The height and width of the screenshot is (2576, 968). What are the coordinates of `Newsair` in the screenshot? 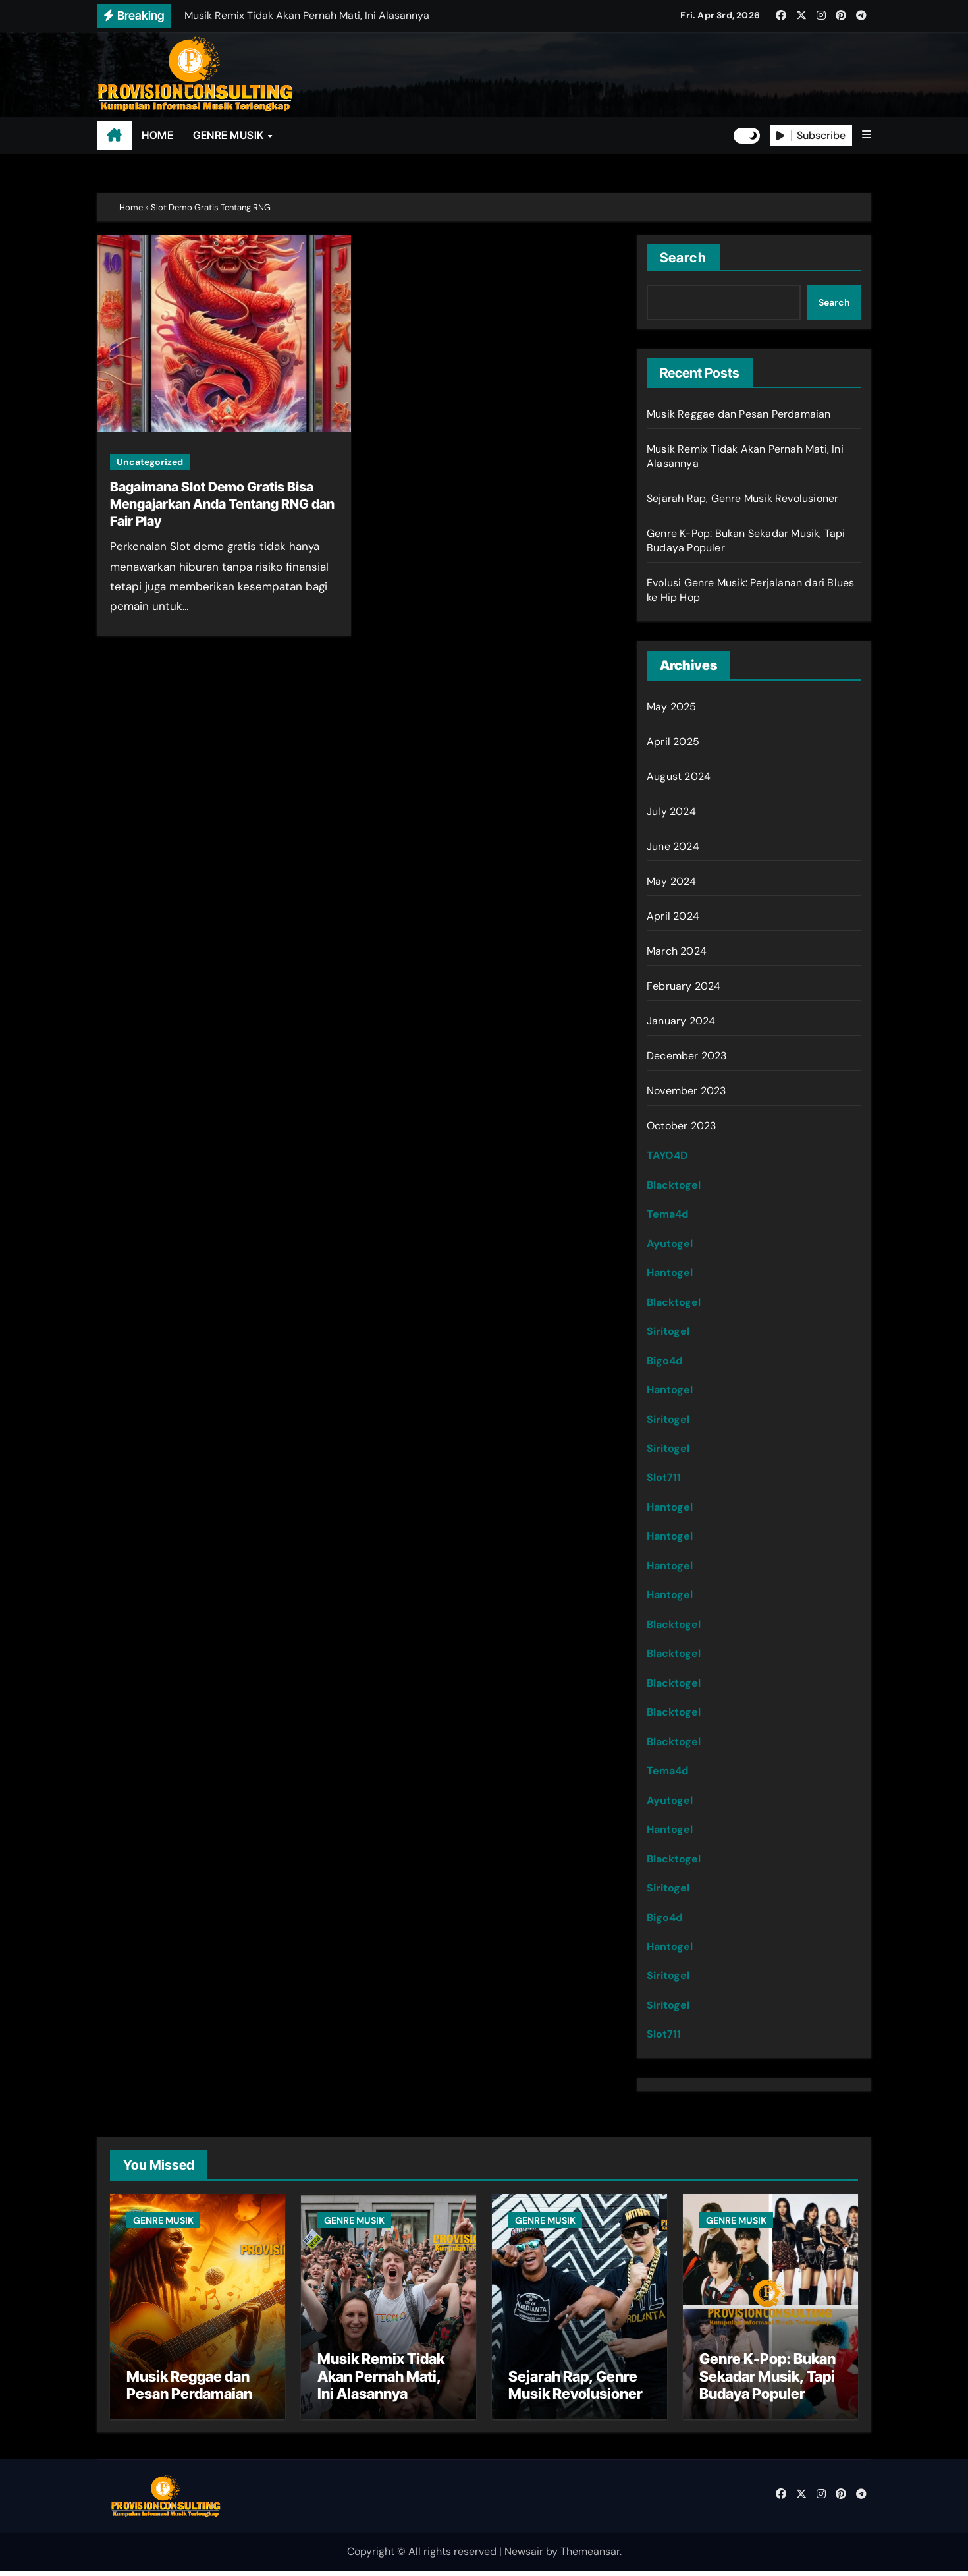 It's located at (523, 2556).